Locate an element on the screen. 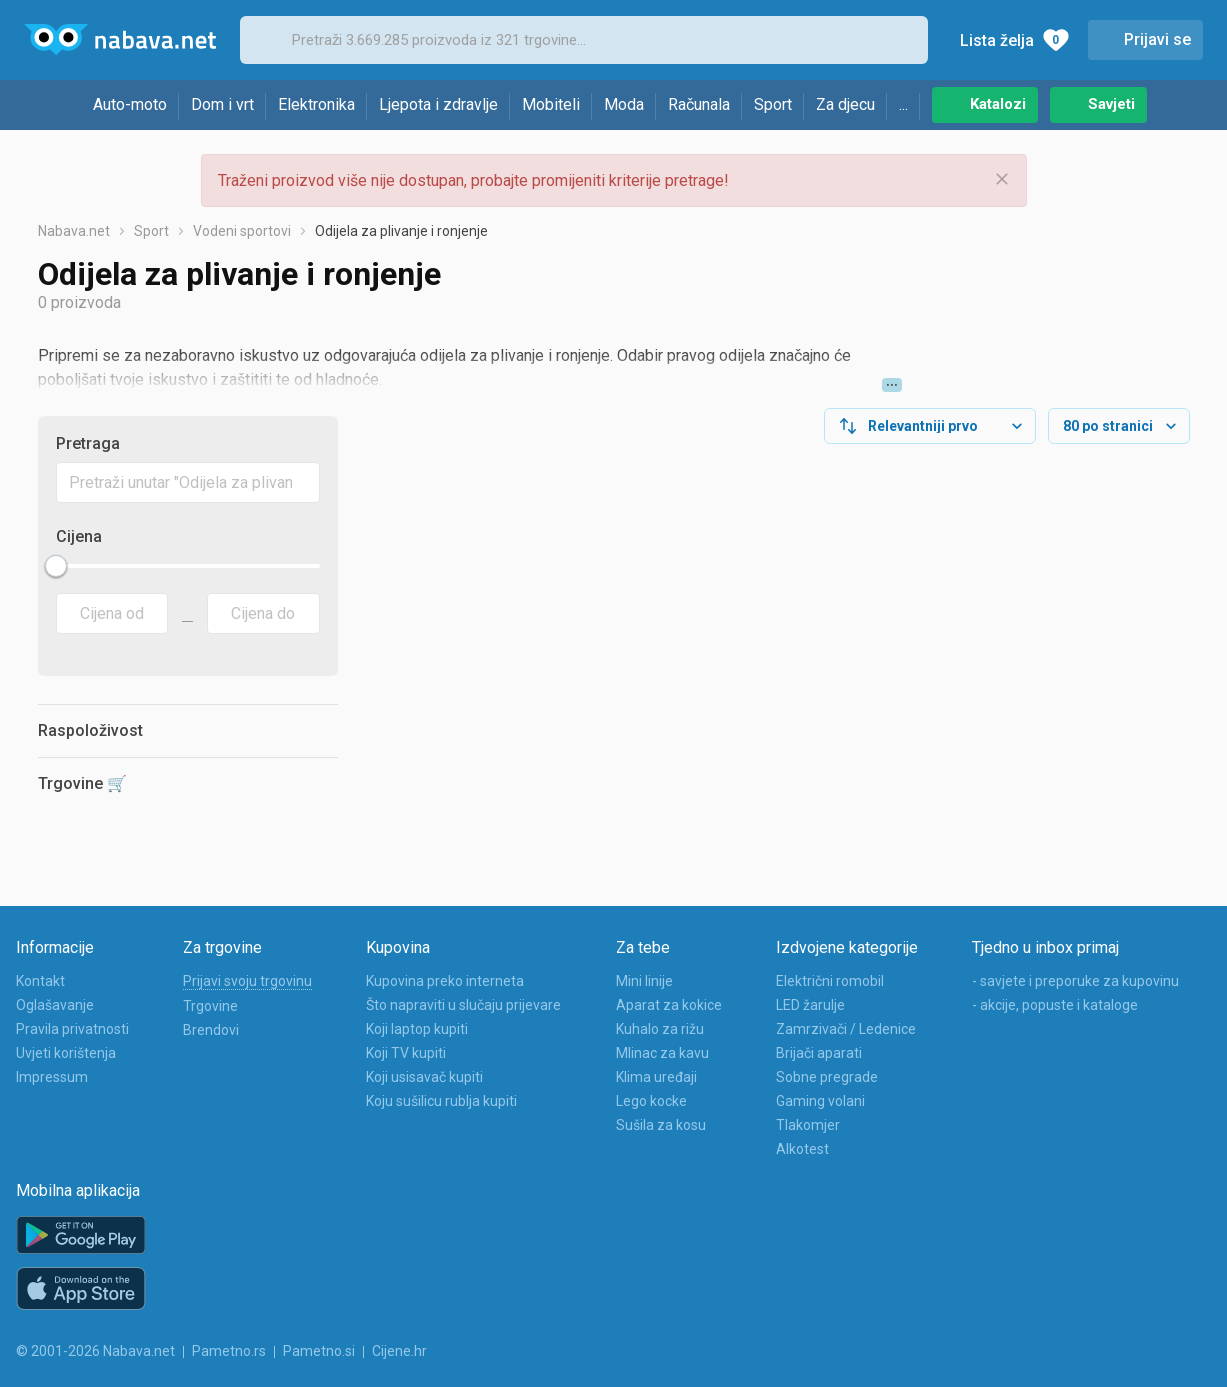 Image resolution: width=1227 pixels, height=1387 pixels. Nabava.net is located at coordinates (74, 231).